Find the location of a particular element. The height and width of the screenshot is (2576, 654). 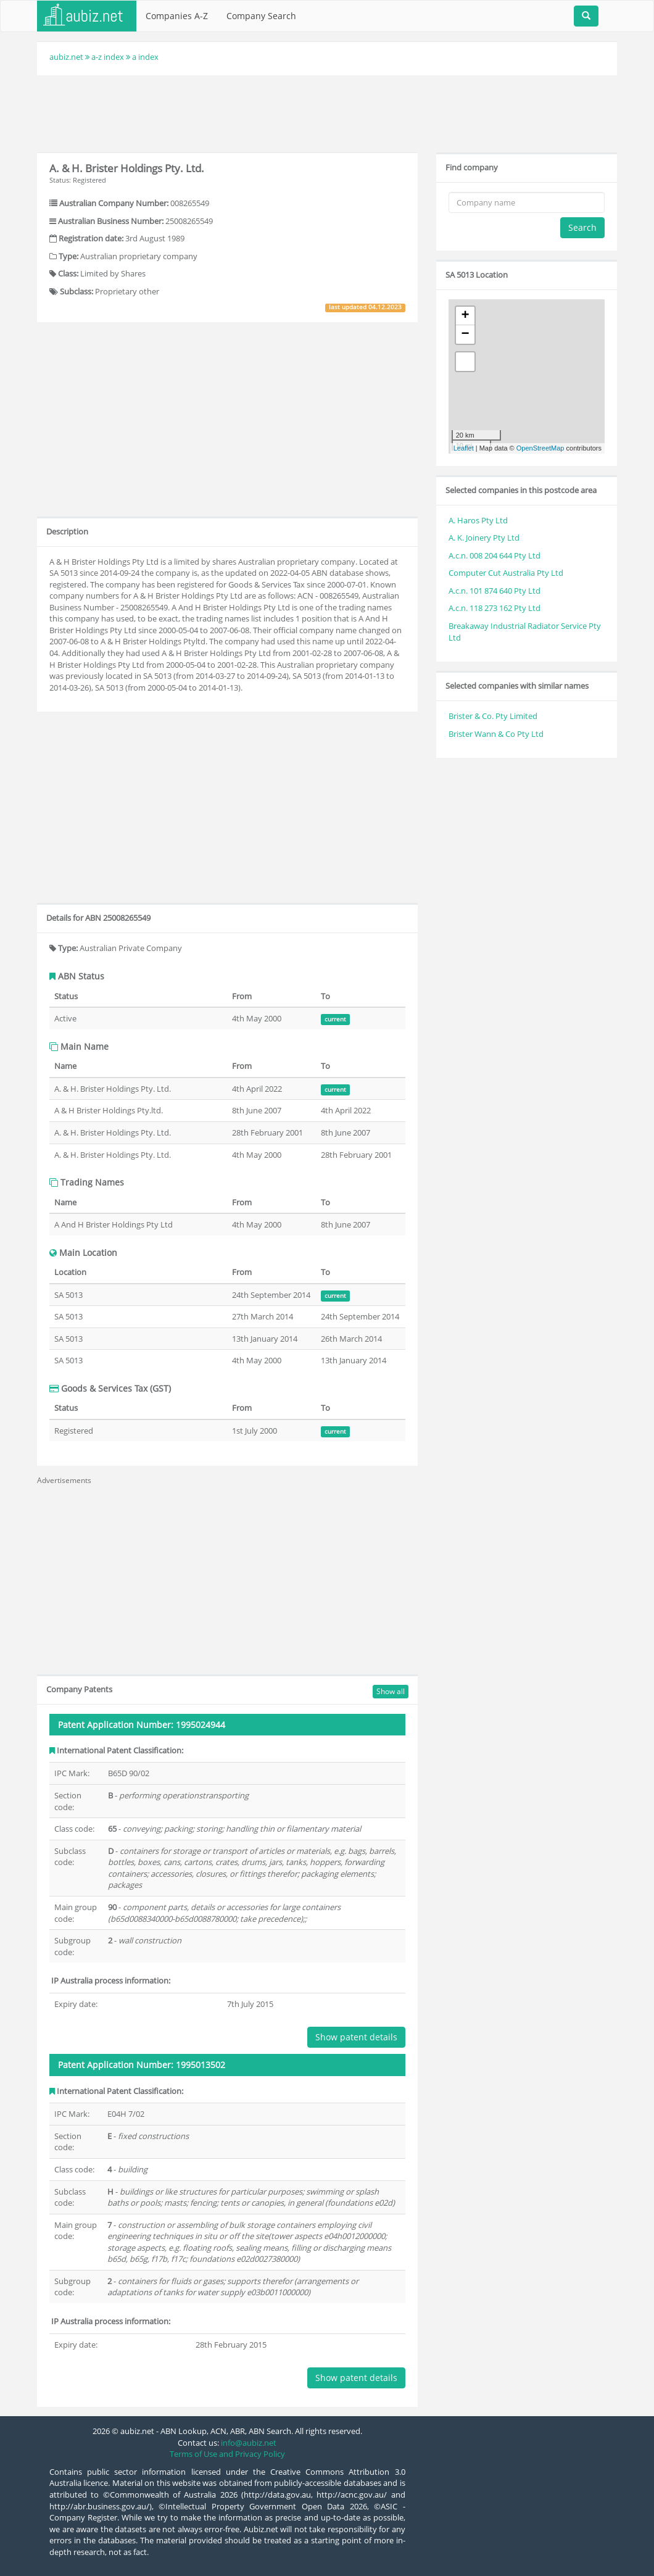

Company Search is located at coordinates (261, 16).